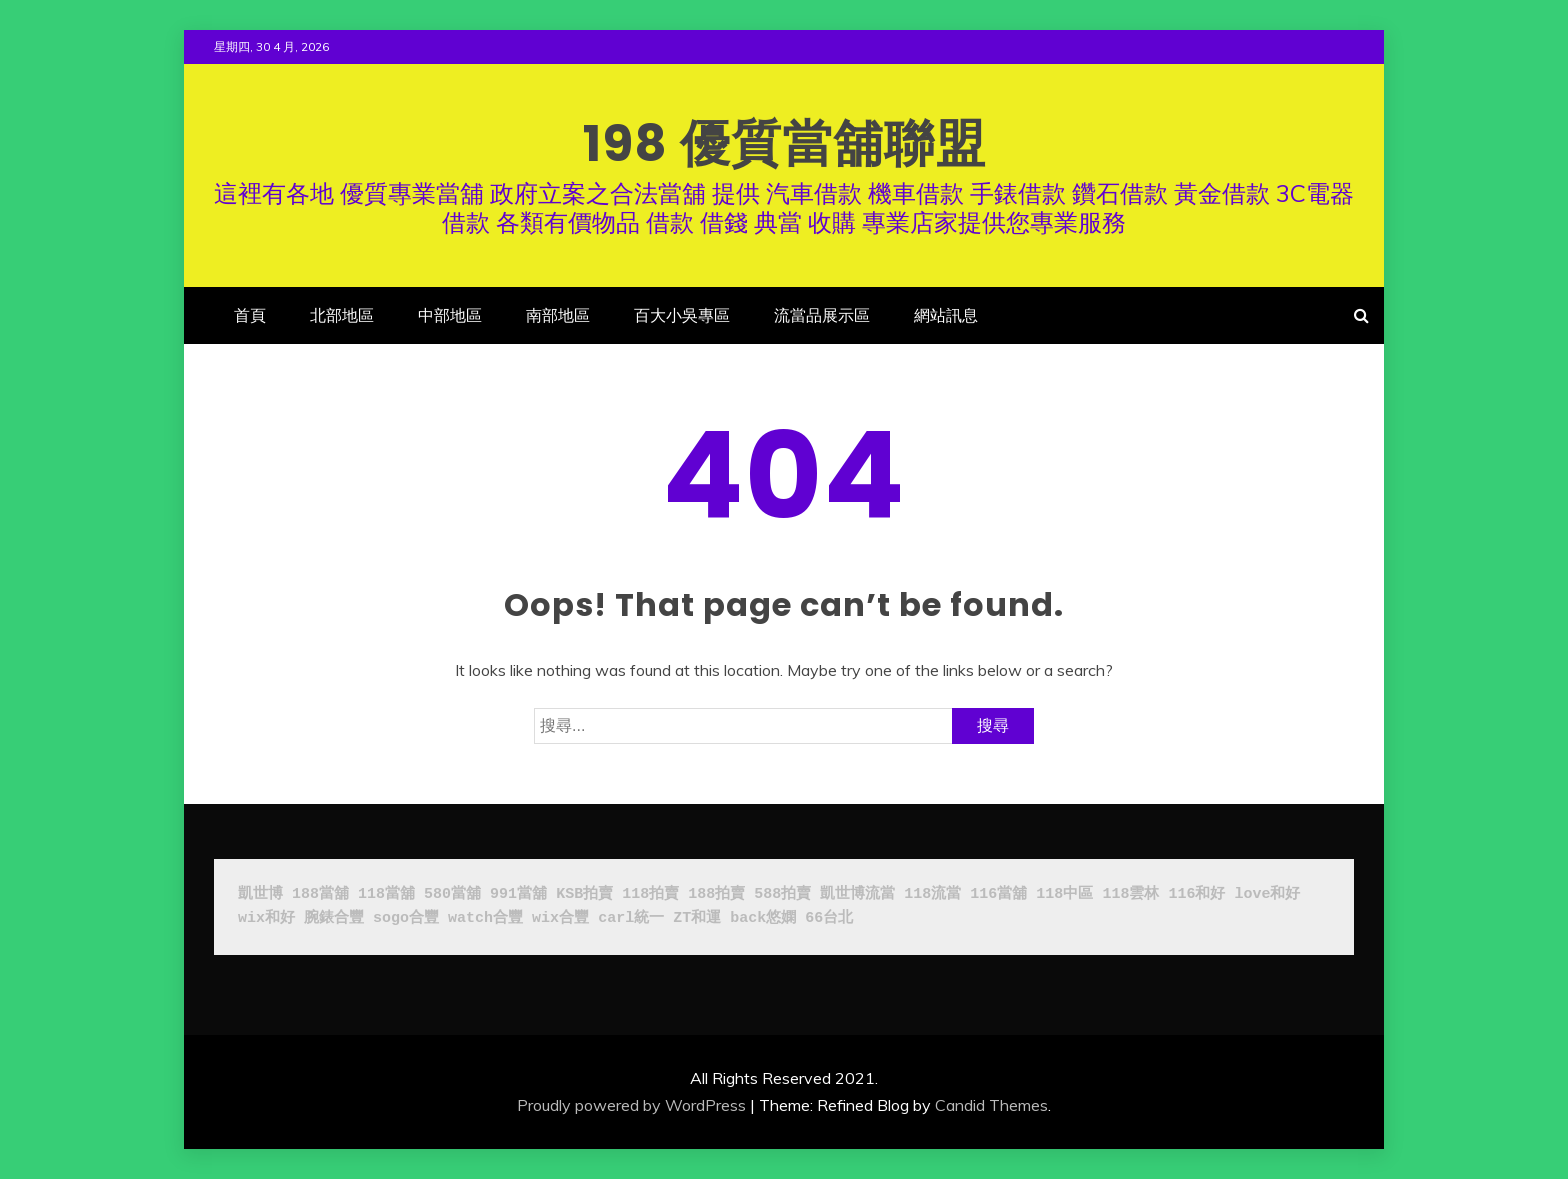 This screenshot has height=1179, width=1568. What do you see at coordinates (631, 1105) in the screenshot?
I see `Proudly powered by WordPress` at bounding box center [631, 1105].